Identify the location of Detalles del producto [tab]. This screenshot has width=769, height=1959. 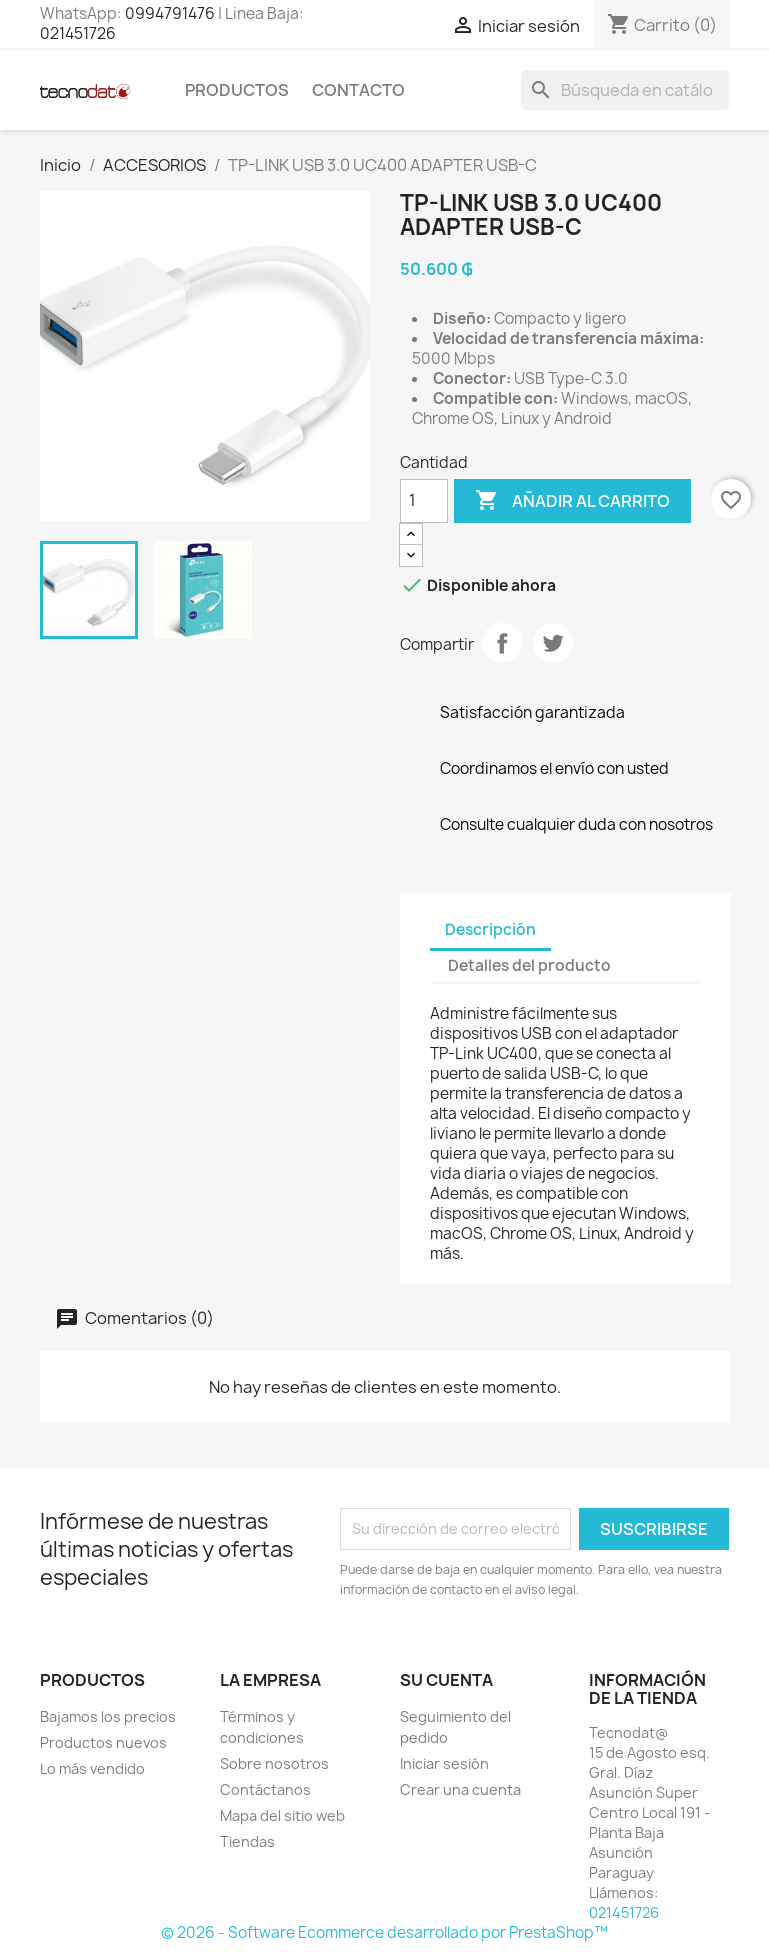
(529, 965).